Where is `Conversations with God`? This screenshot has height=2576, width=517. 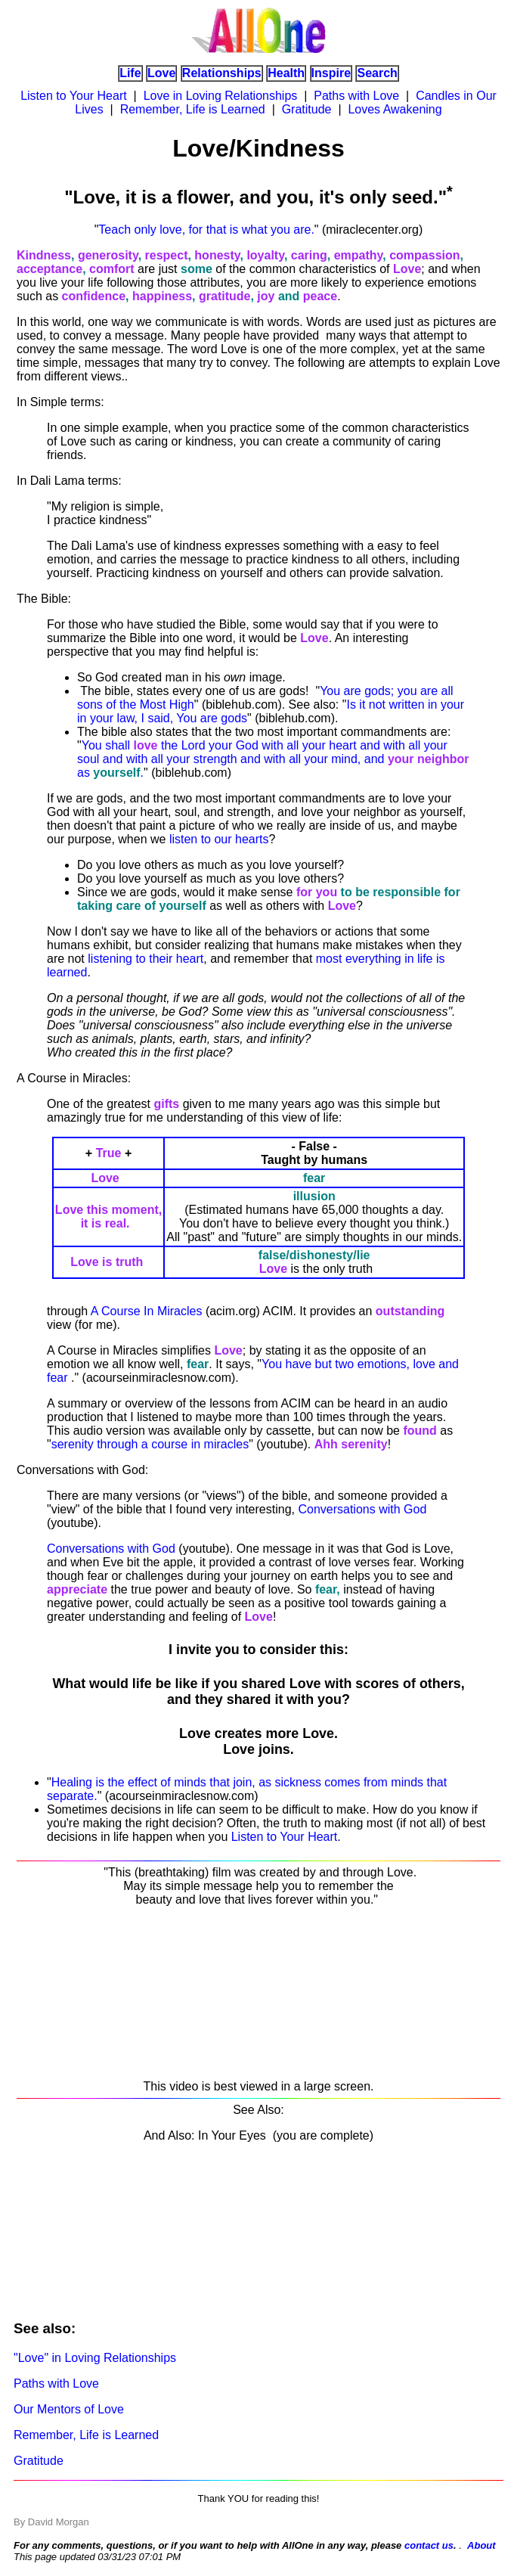
Conversations with God is located at coordinates (362, 1509).